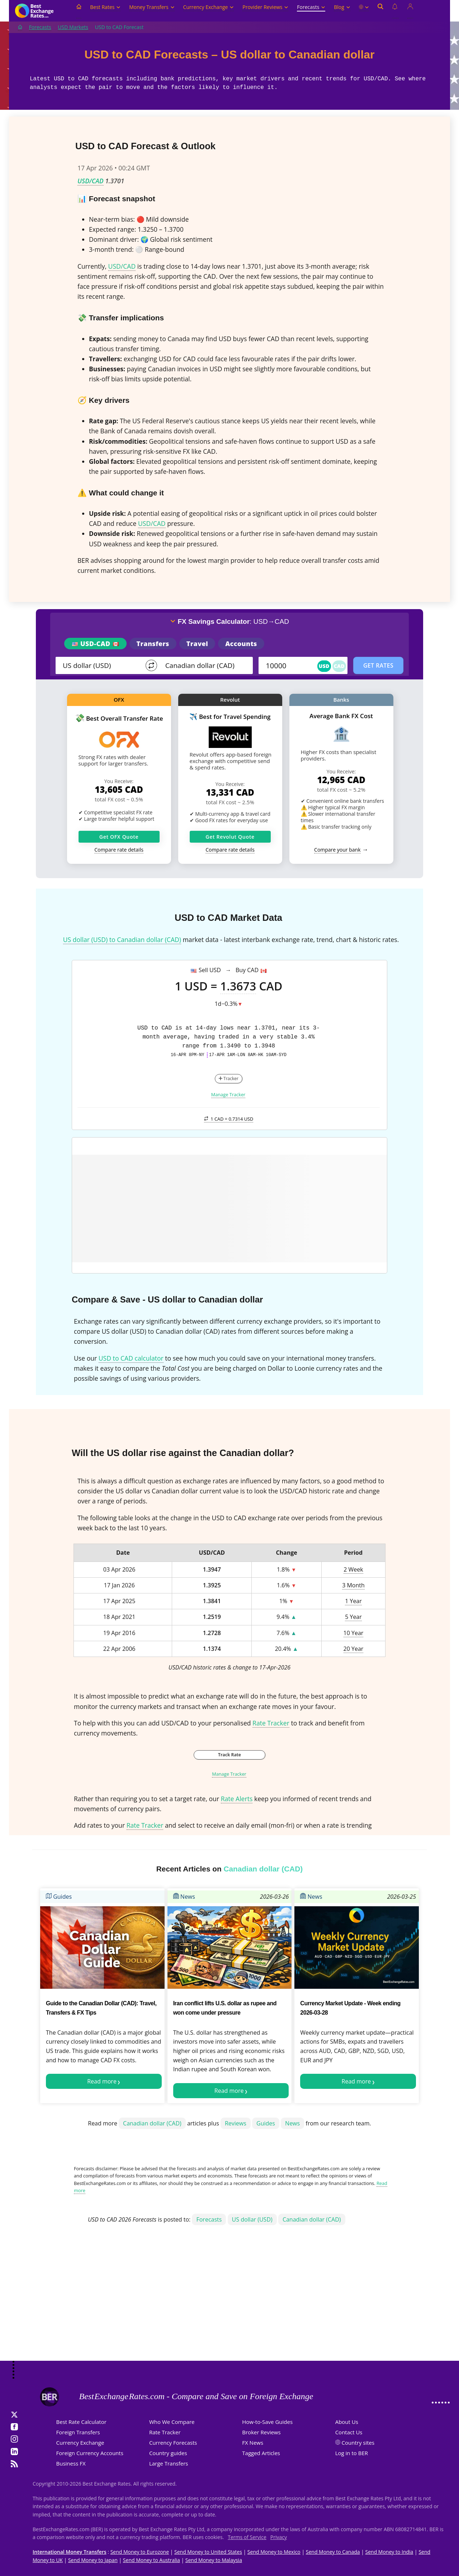 The width and height of the screenshot is (459, 2576). What do you see at coordinates (278, 2537) in the screenshot?
I see `Privacy` at bounding box center [278, 2537].